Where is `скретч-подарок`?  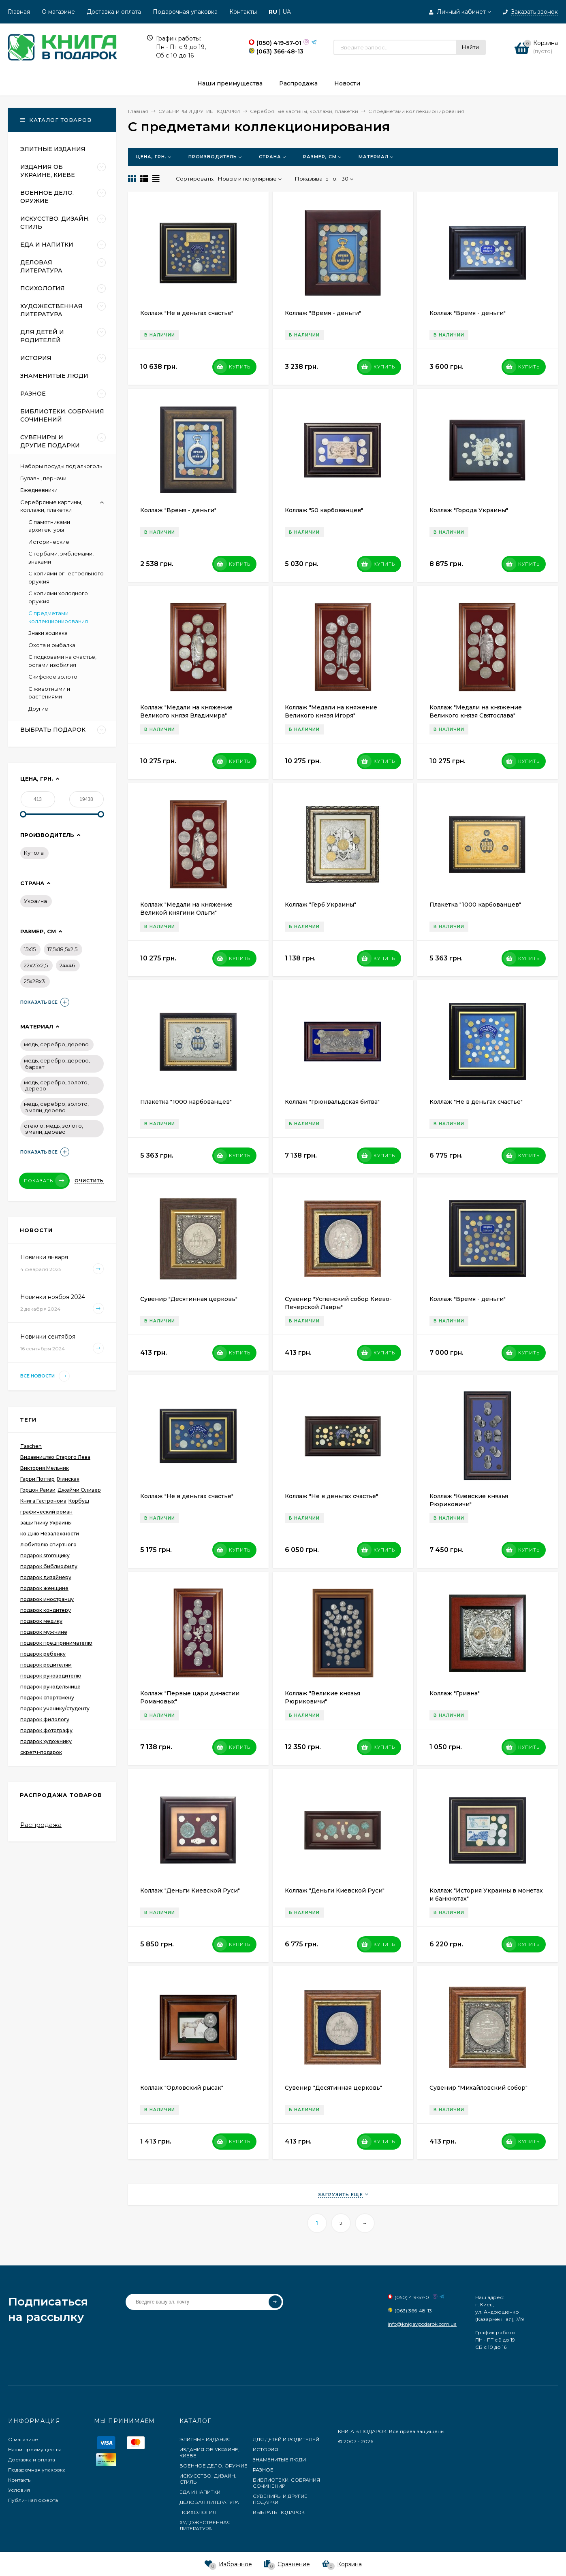 скретч-подарок is located at coordinates (41, 1752).